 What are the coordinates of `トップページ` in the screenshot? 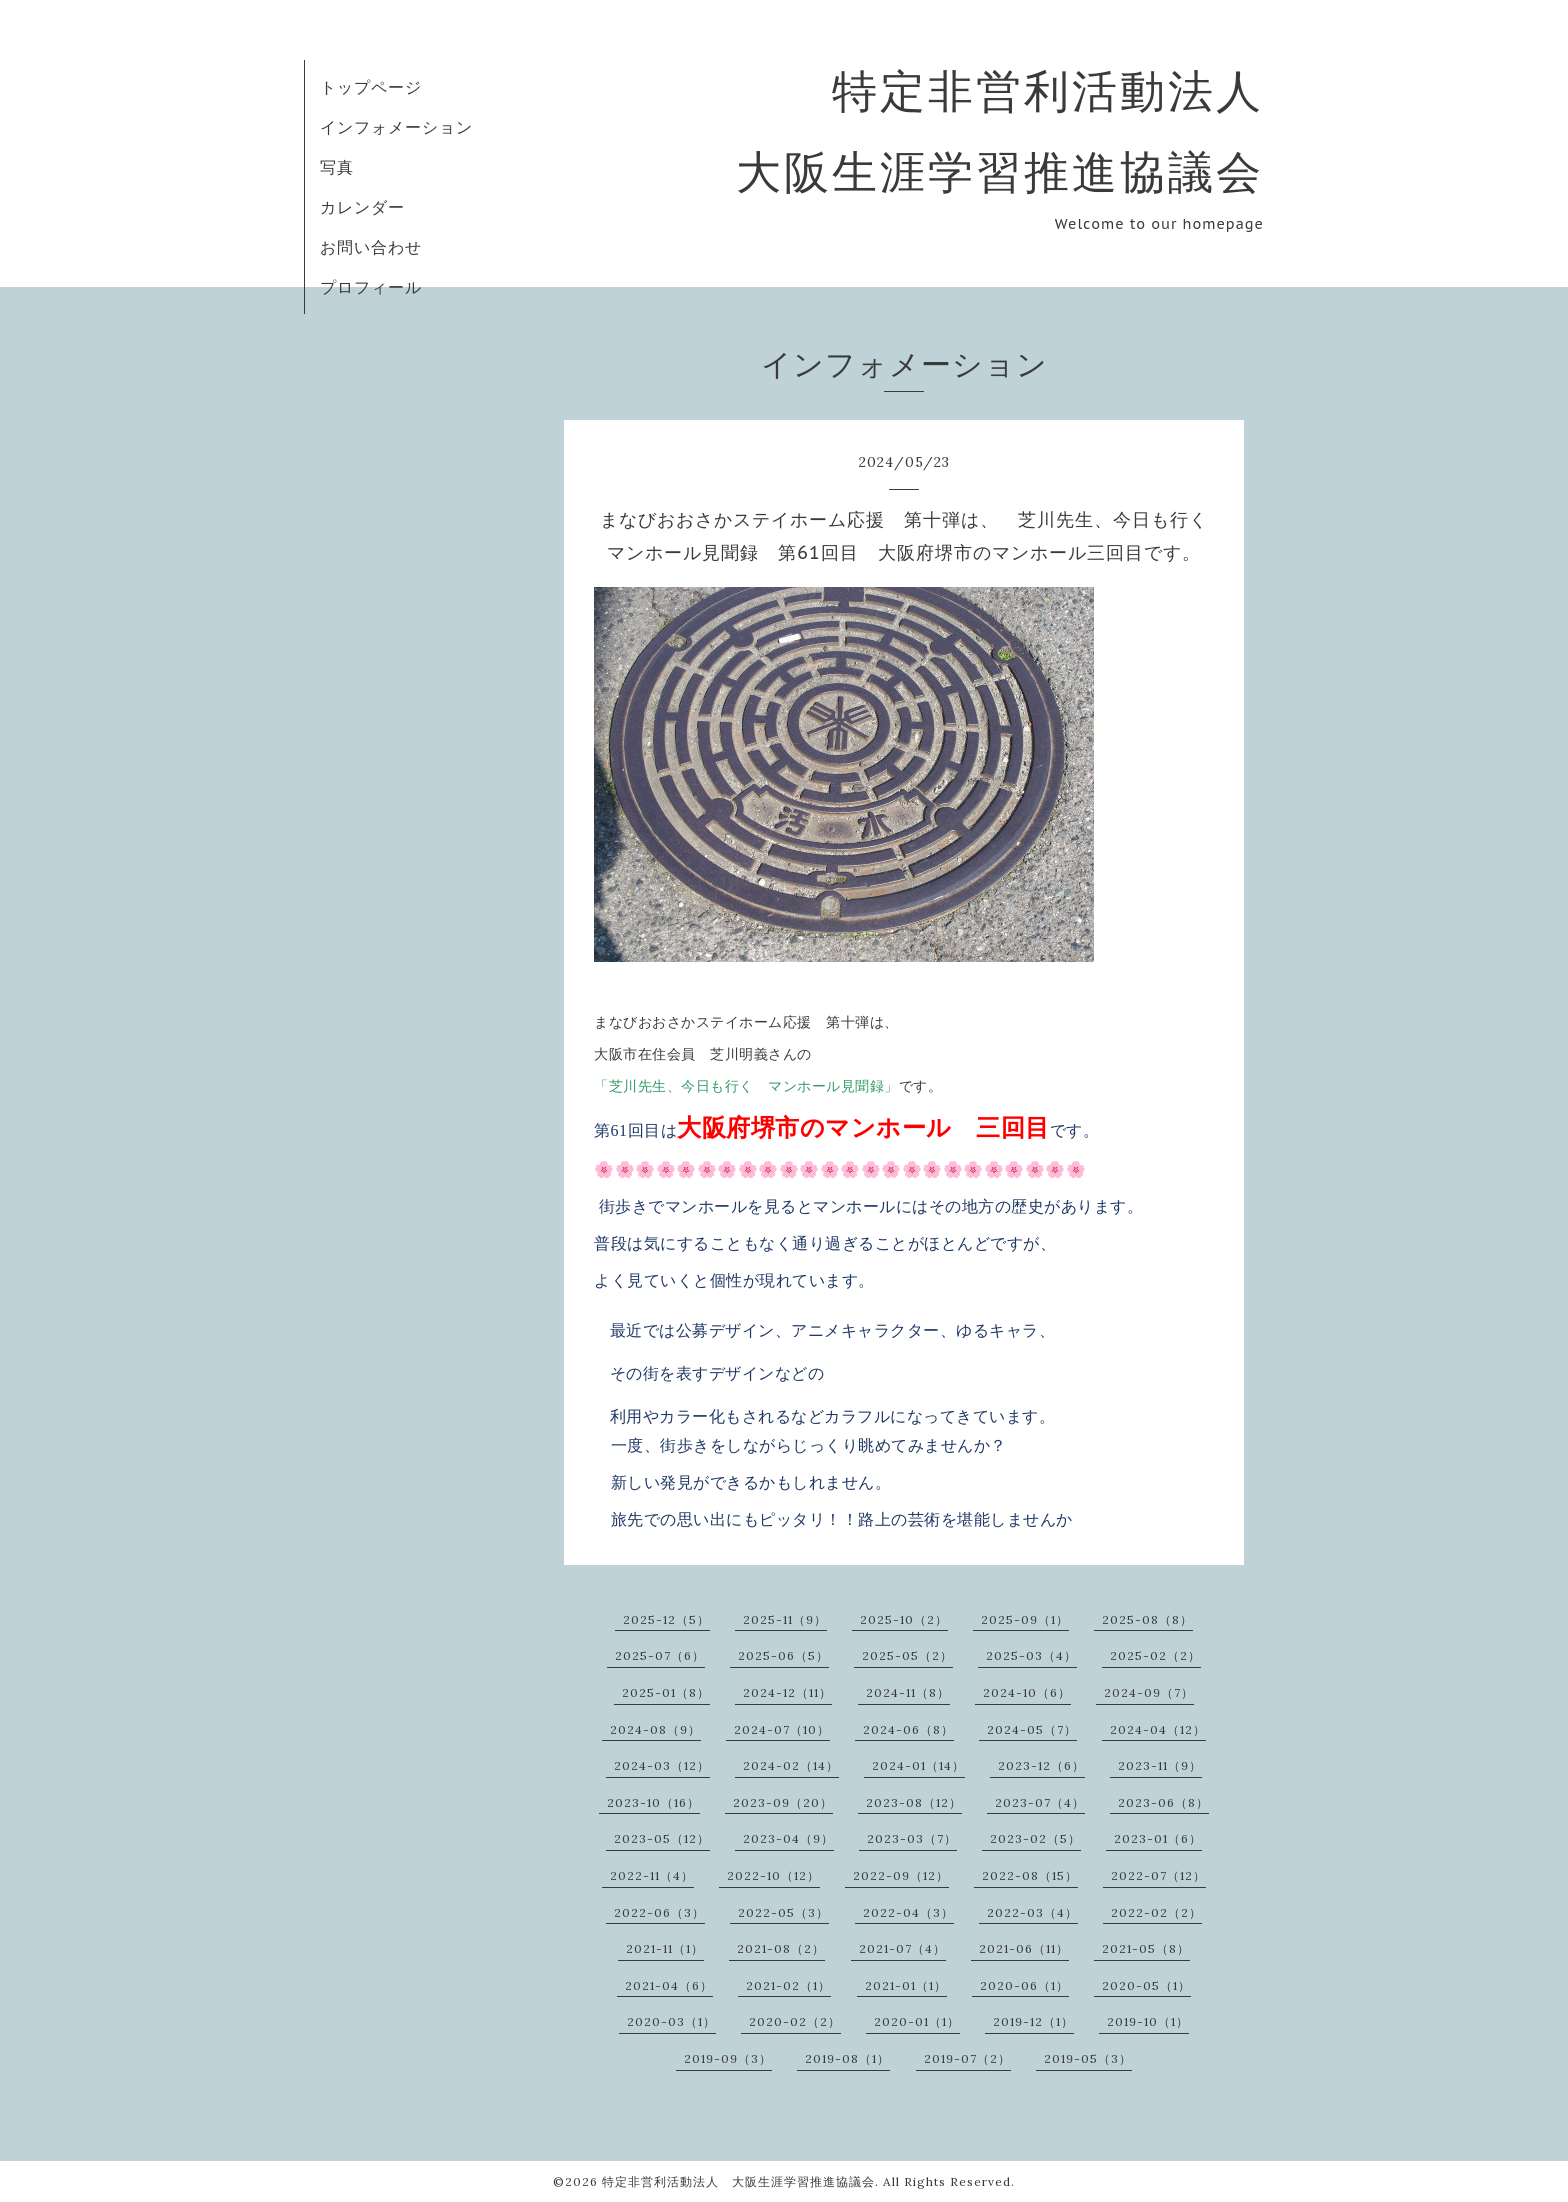 It's located at (371, 87).